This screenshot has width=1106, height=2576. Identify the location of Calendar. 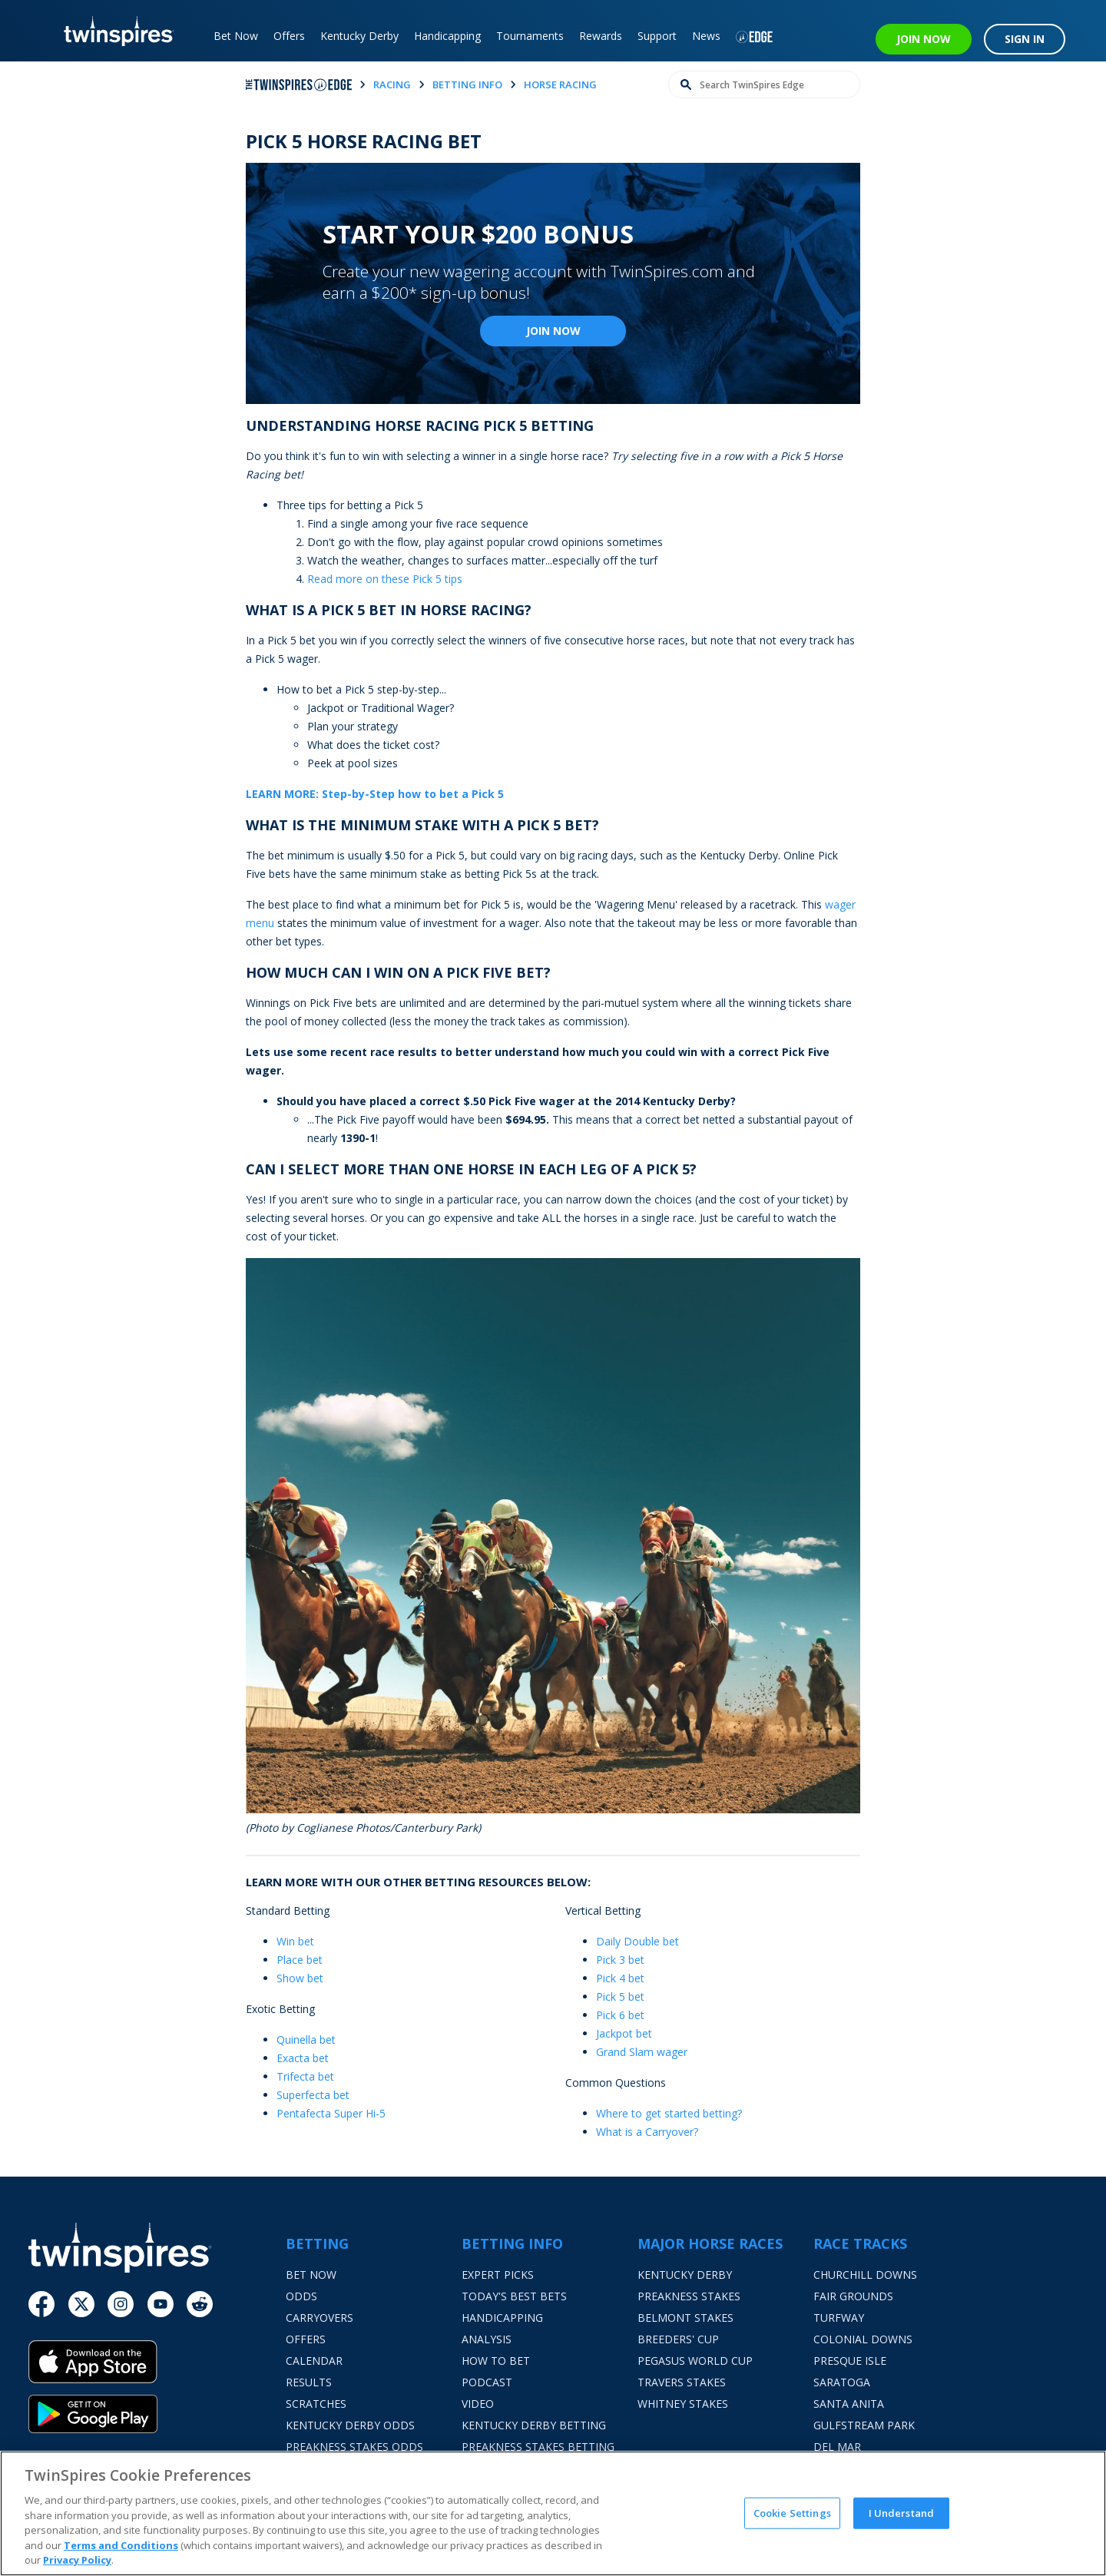
(314, 2360).